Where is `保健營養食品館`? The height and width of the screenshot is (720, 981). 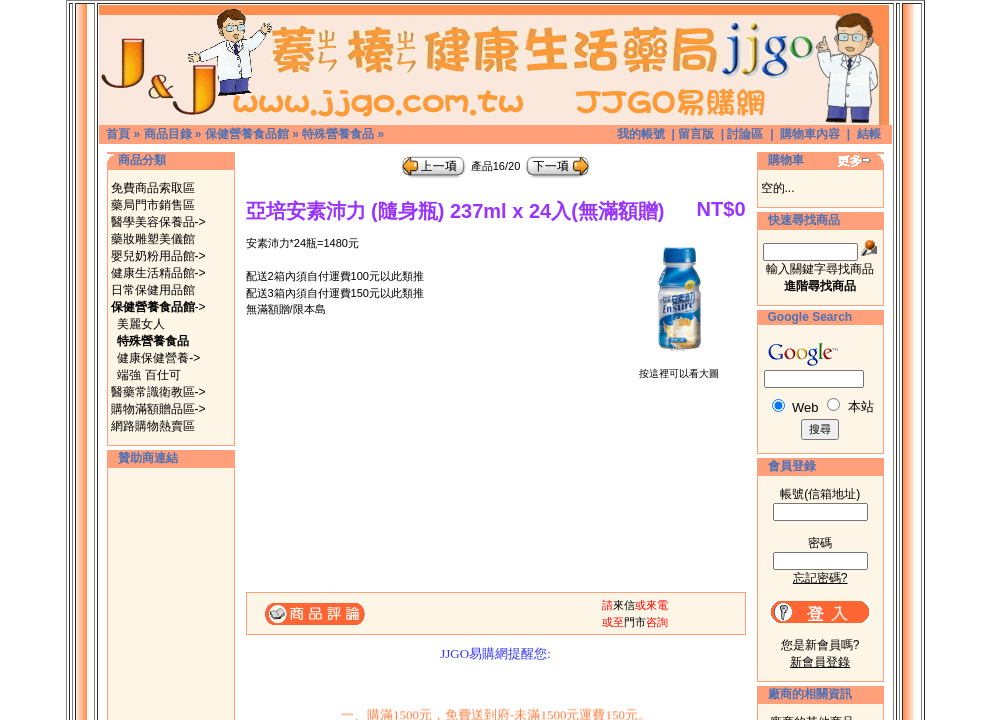
保健營養食品館 is located at coordinates (247, 134).